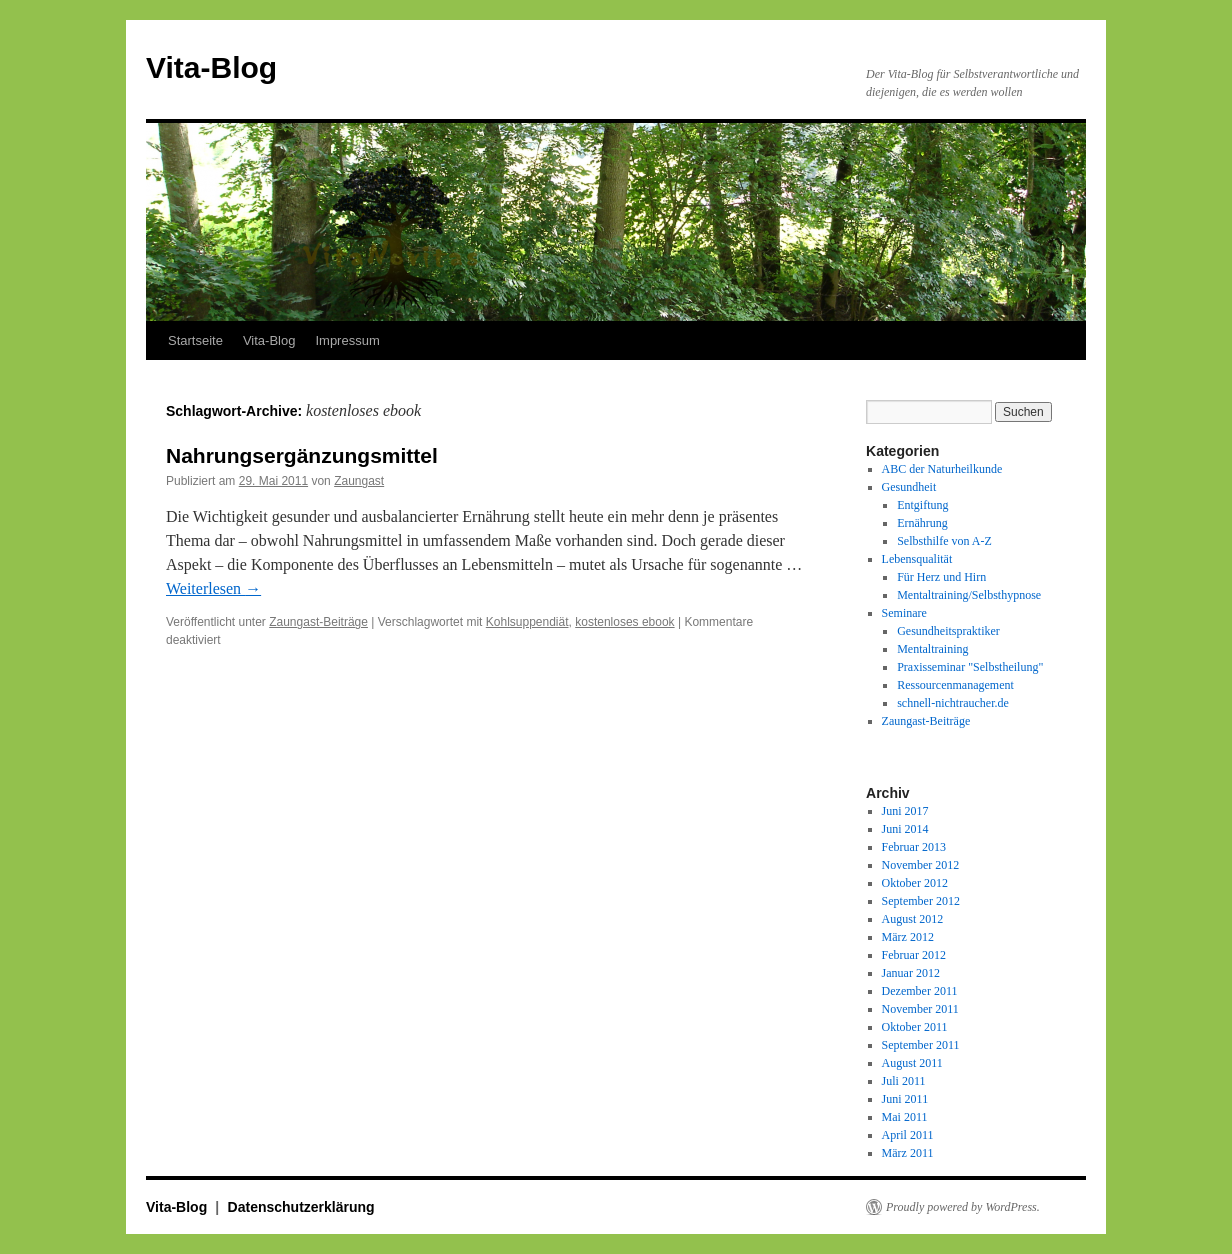 The image size is (1232, 1254). What do you see at coordinates (948, 631) in the screenshot?
I see `Gesundheitspraktiker` at bounding box center [948, 631].